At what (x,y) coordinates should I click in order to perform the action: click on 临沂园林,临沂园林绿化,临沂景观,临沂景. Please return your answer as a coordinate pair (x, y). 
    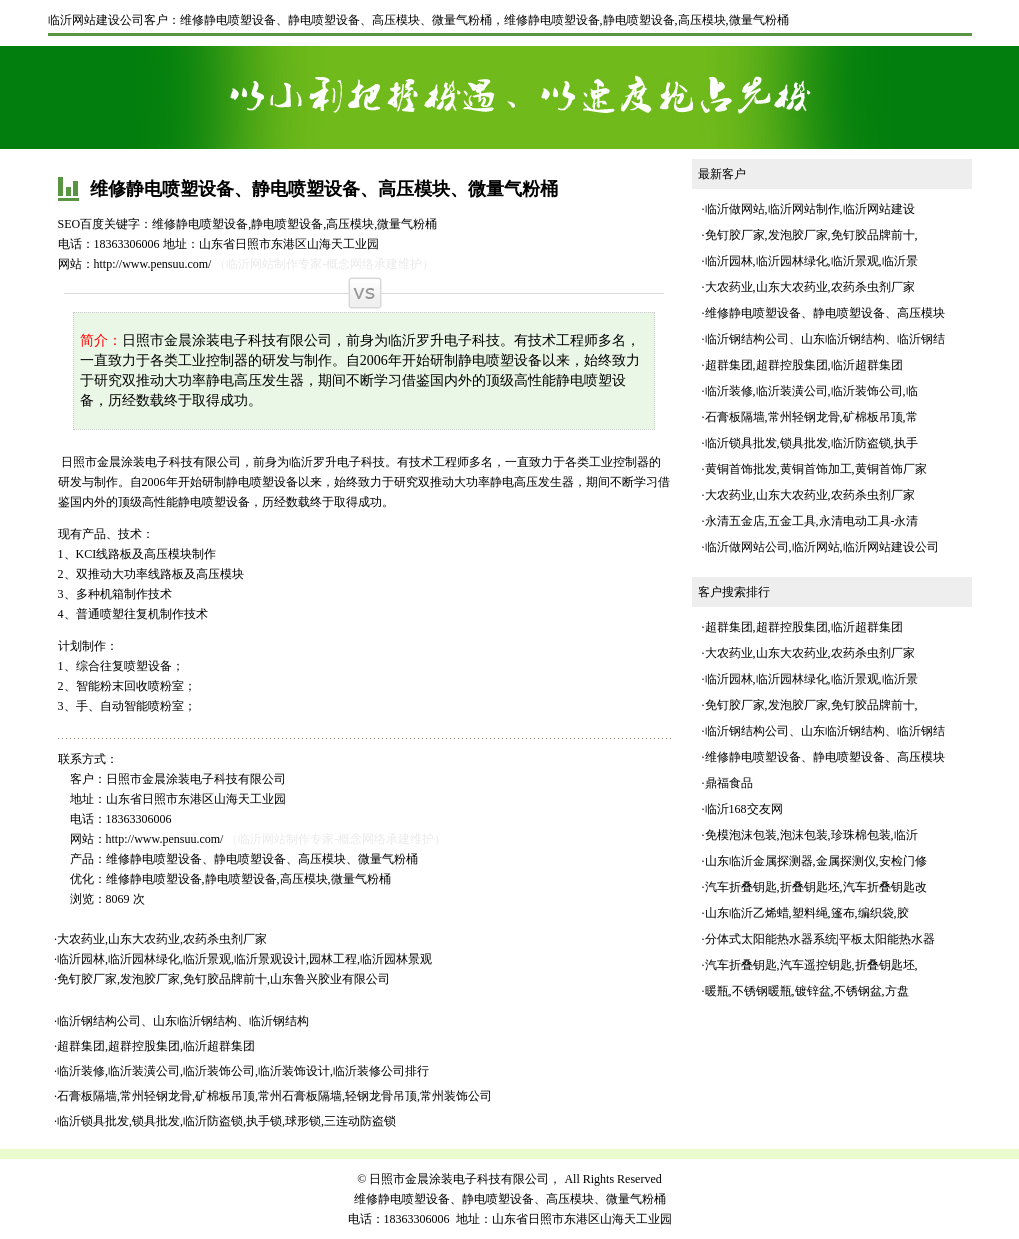
    Looking at the image, I should click on (811, 261).